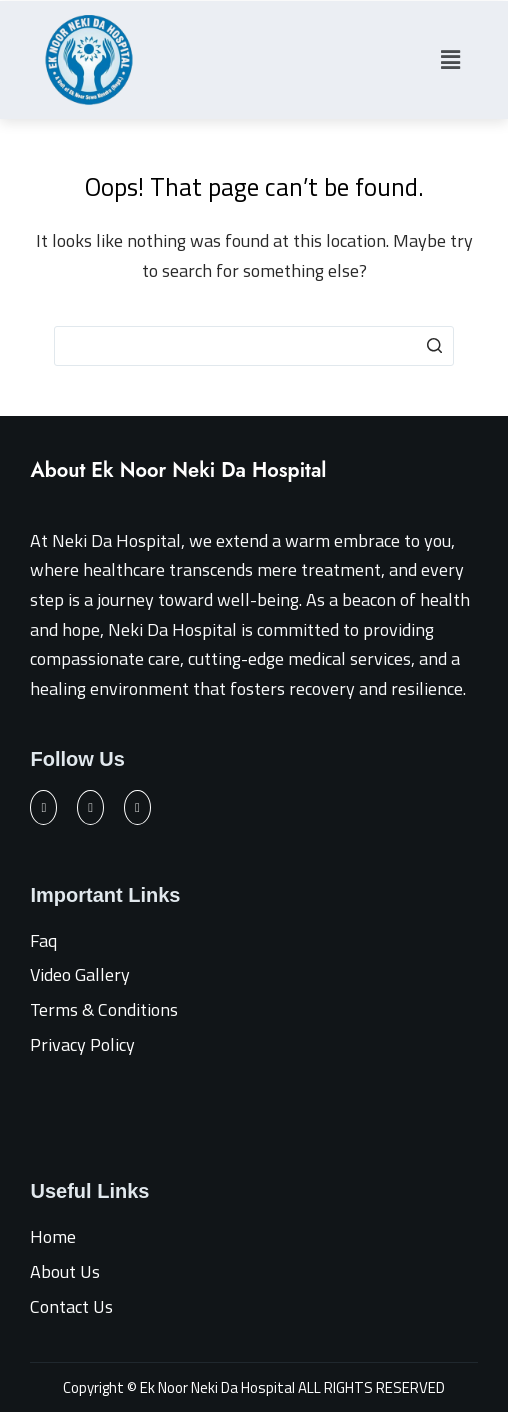  I want to click on About Us, so click(65, 1271).